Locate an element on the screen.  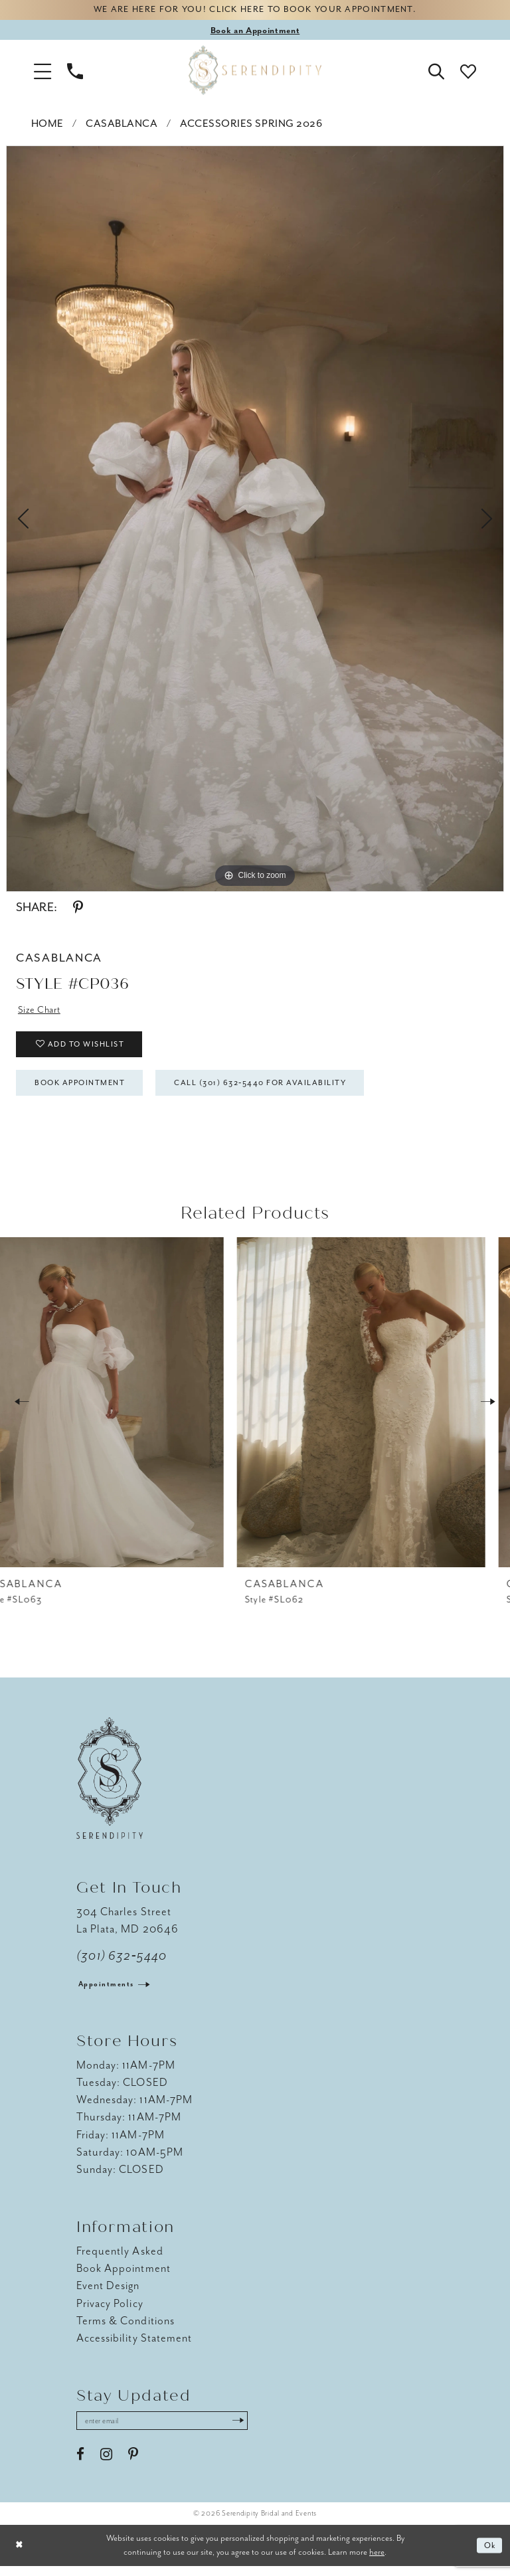
[button] is located at coordinates (42, 71).